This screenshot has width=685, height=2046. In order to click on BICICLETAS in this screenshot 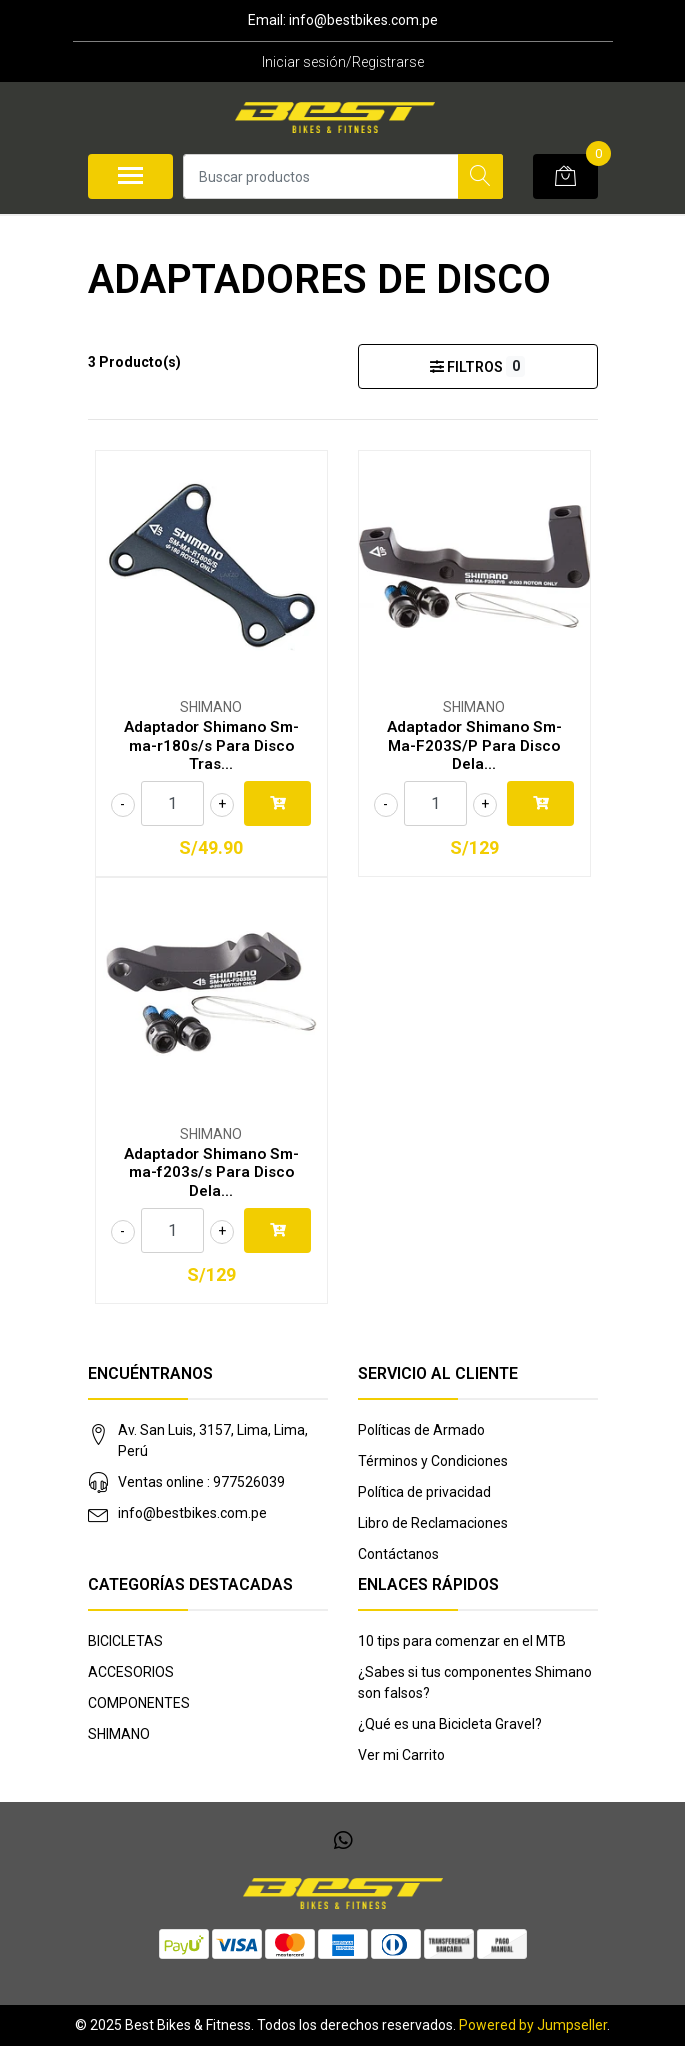, I will do `click(125, 1641)`.